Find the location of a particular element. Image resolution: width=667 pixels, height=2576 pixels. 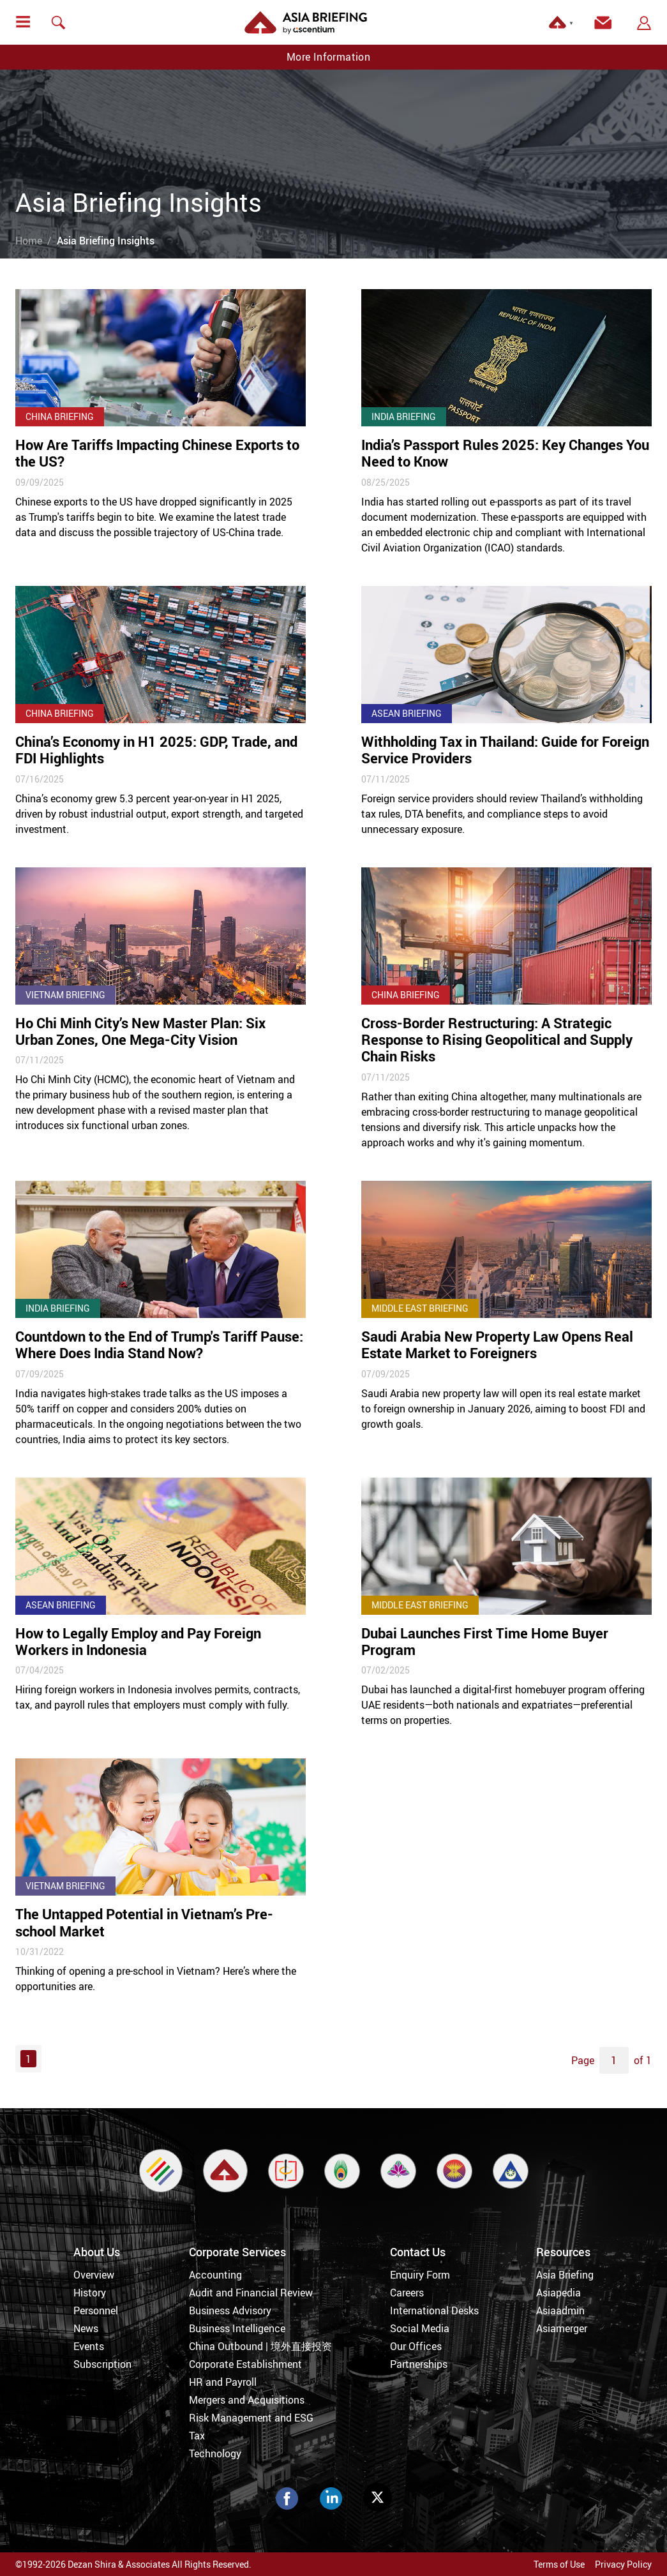

Privacy Policy is located at coordinates (623, 2564).